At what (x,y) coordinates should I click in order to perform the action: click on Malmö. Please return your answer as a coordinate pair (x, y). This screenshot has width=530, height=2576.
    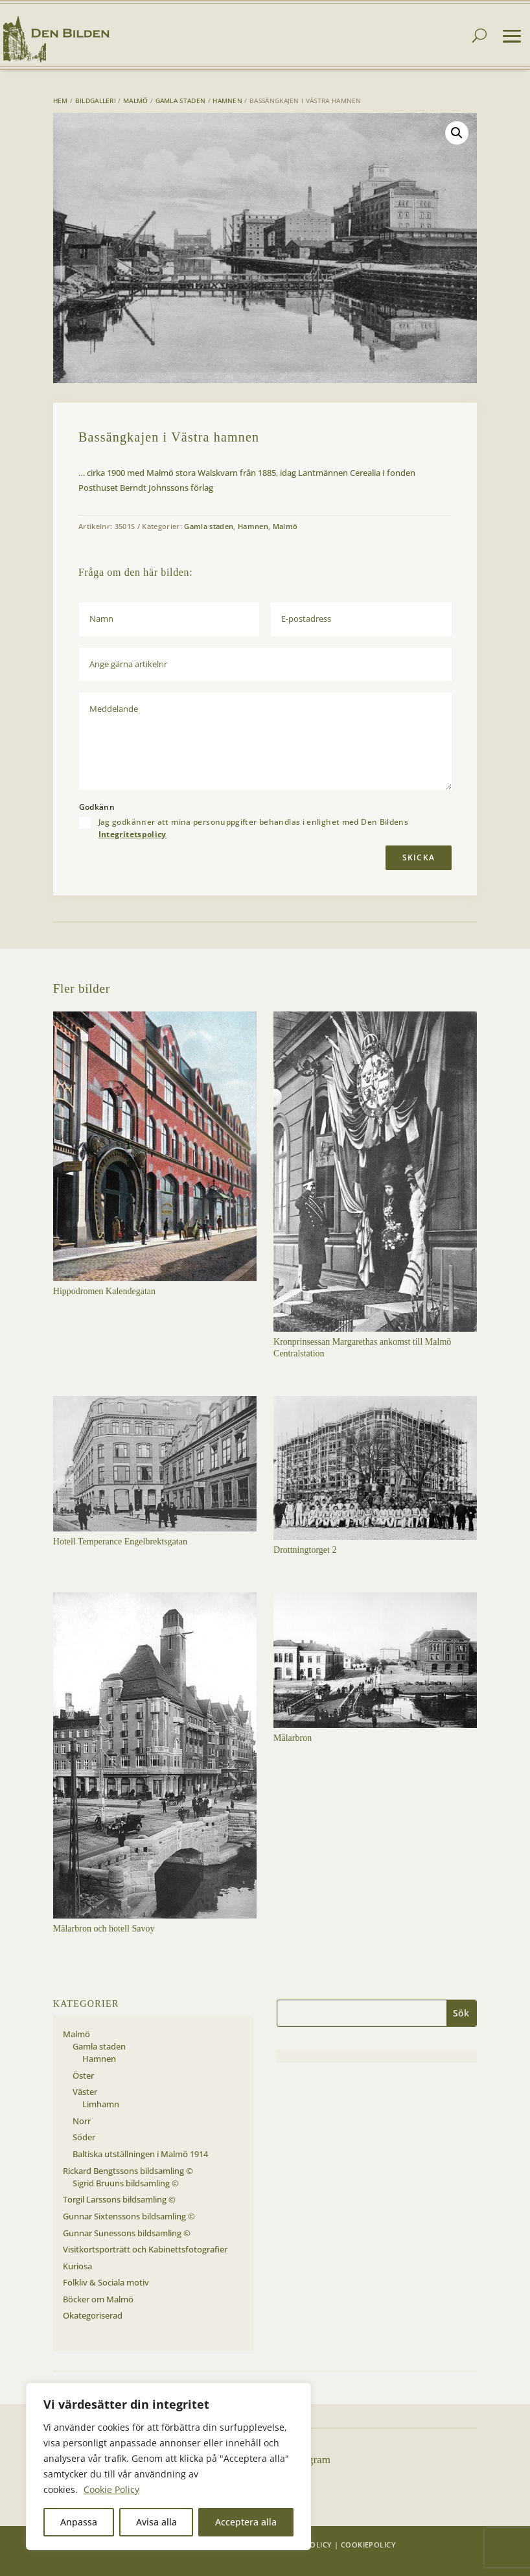
    Looking at the image, I should click on (135, 100).